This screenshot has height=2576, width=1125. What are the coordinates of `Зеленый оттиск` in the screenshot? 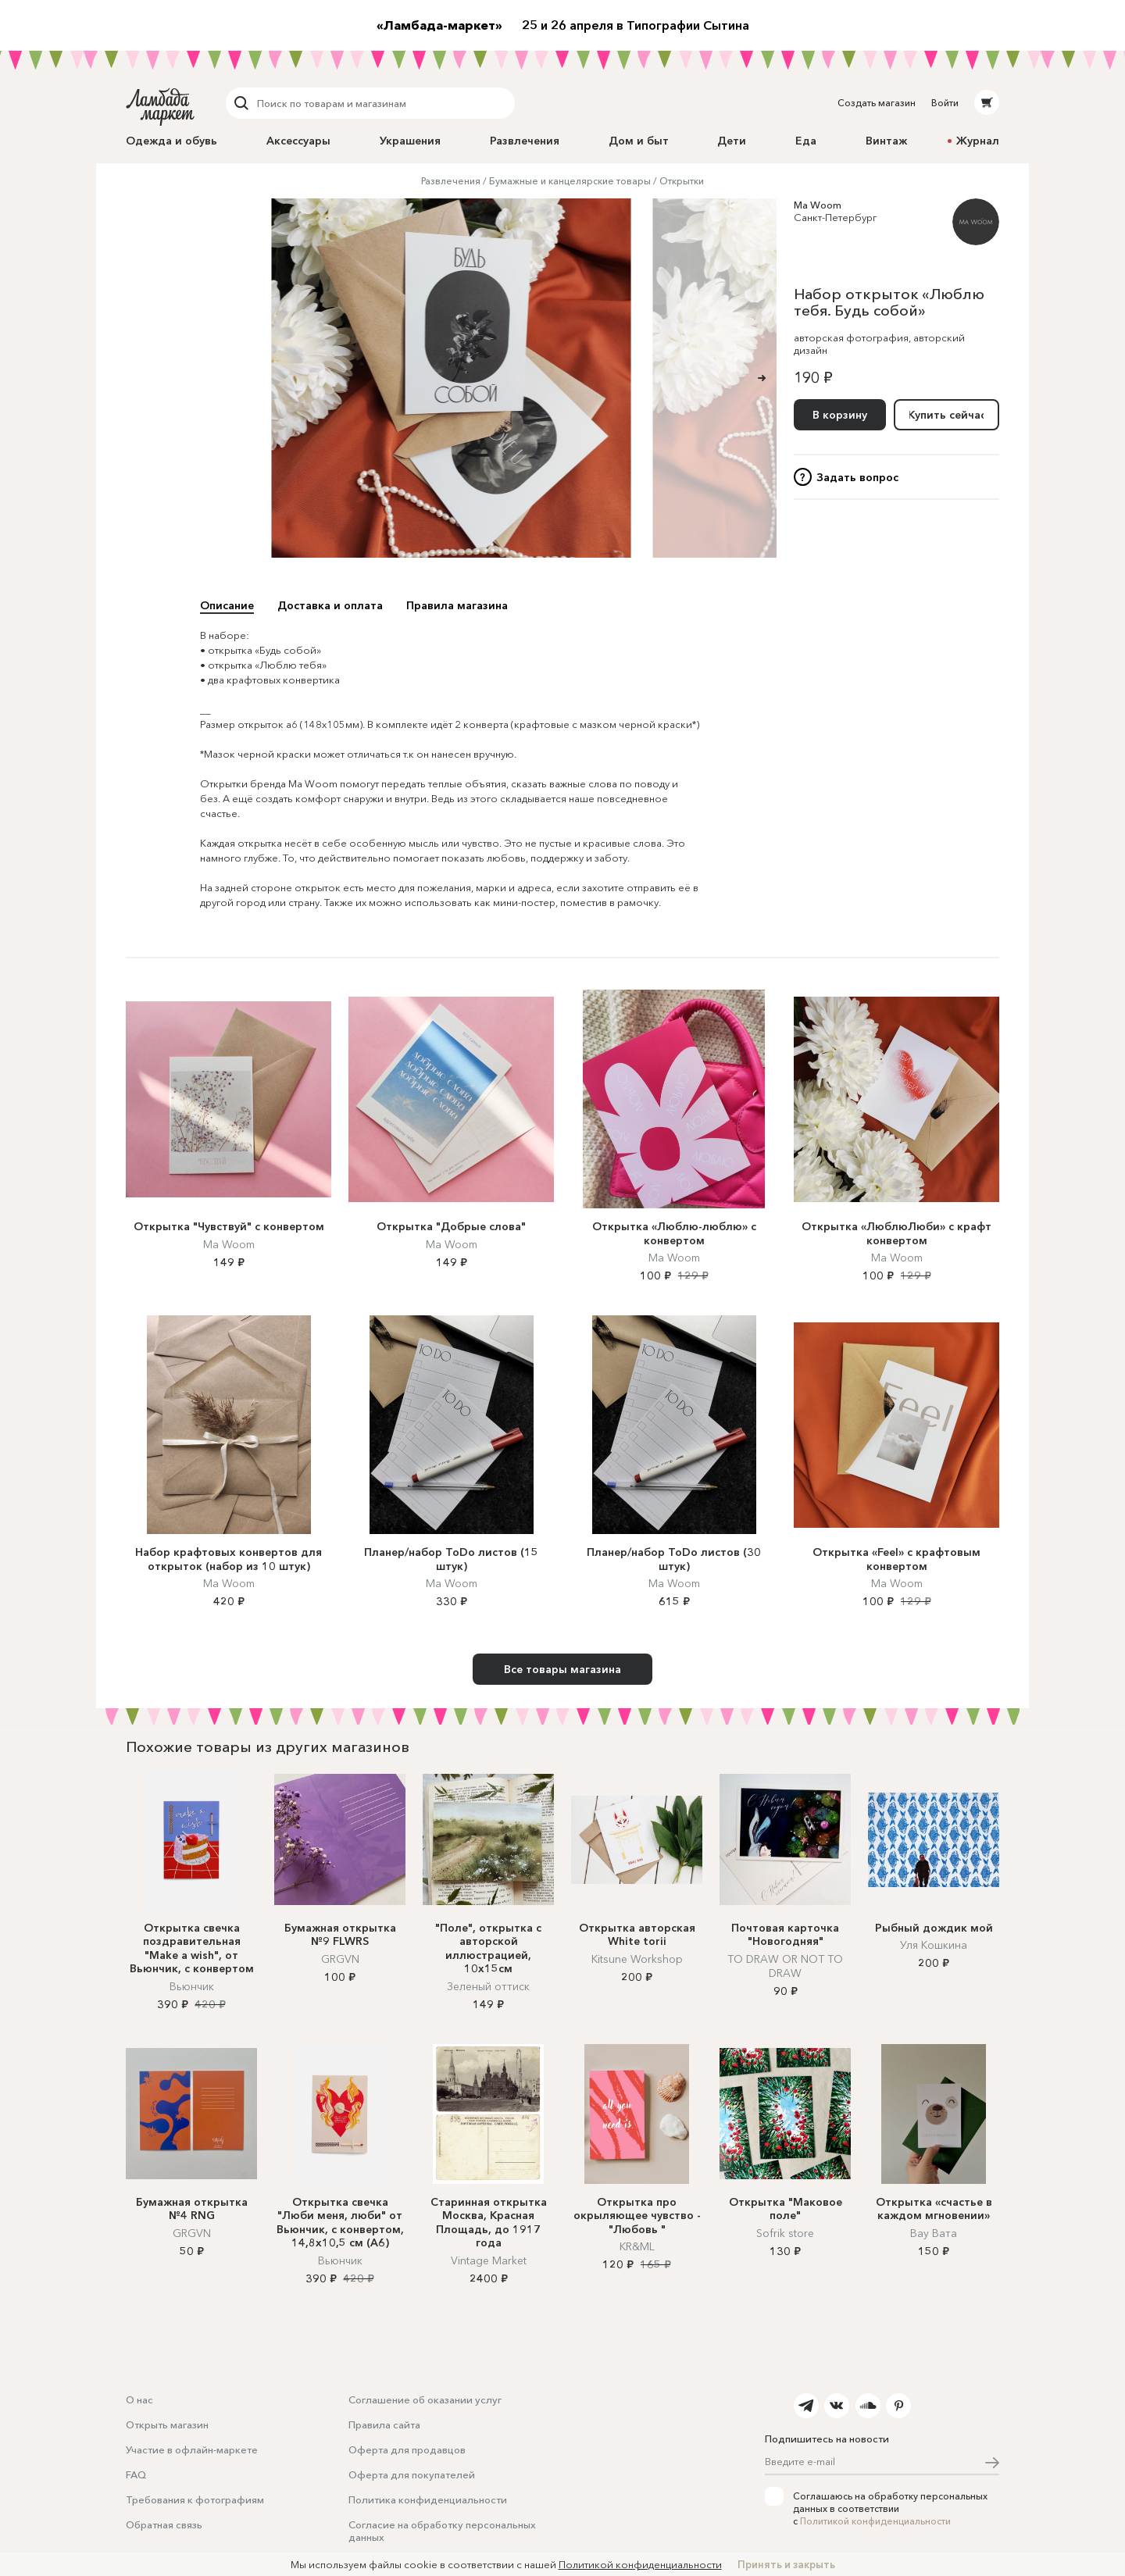 It's located at (488, 1986).